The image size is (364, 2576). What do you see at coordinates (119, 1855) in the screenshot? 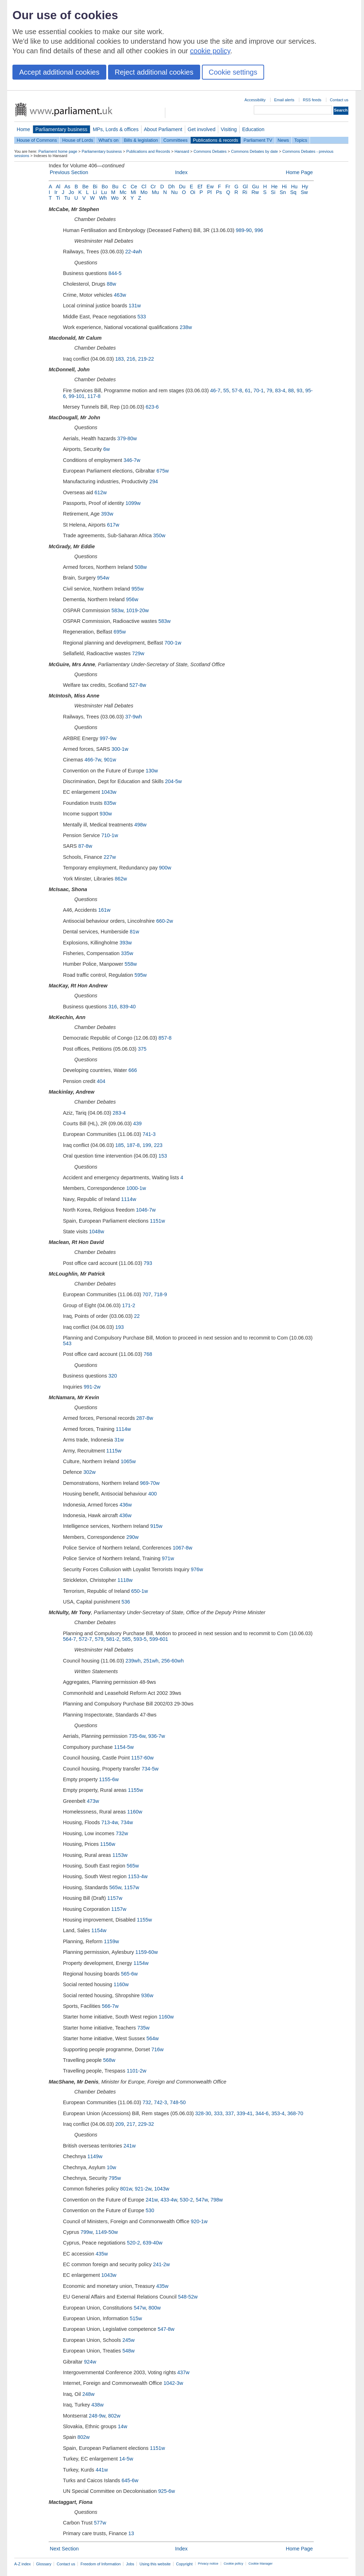
I see `1153w` at bounding box center [119, 1855].